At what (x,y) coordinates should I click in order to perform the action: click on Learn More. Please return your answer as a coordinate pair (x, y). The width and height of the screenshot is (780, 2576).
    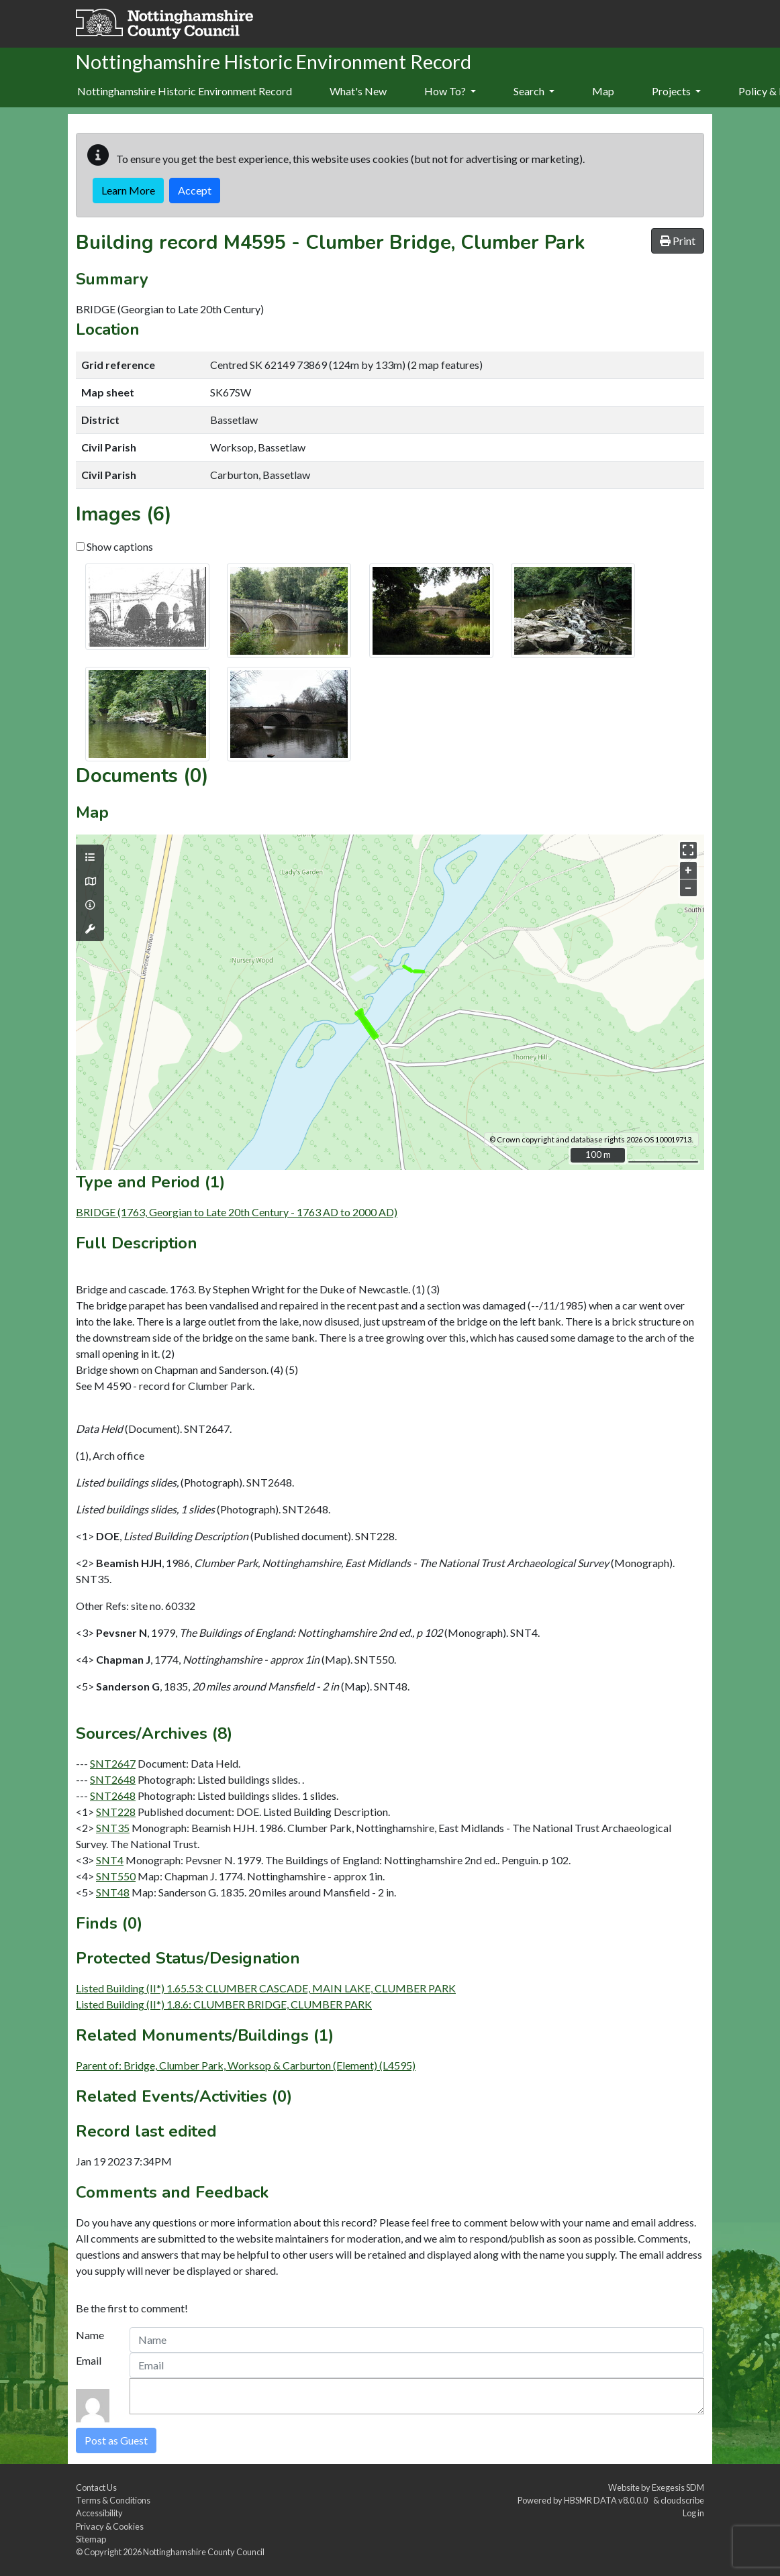
    Looking at the image, I should click on (128, 190).